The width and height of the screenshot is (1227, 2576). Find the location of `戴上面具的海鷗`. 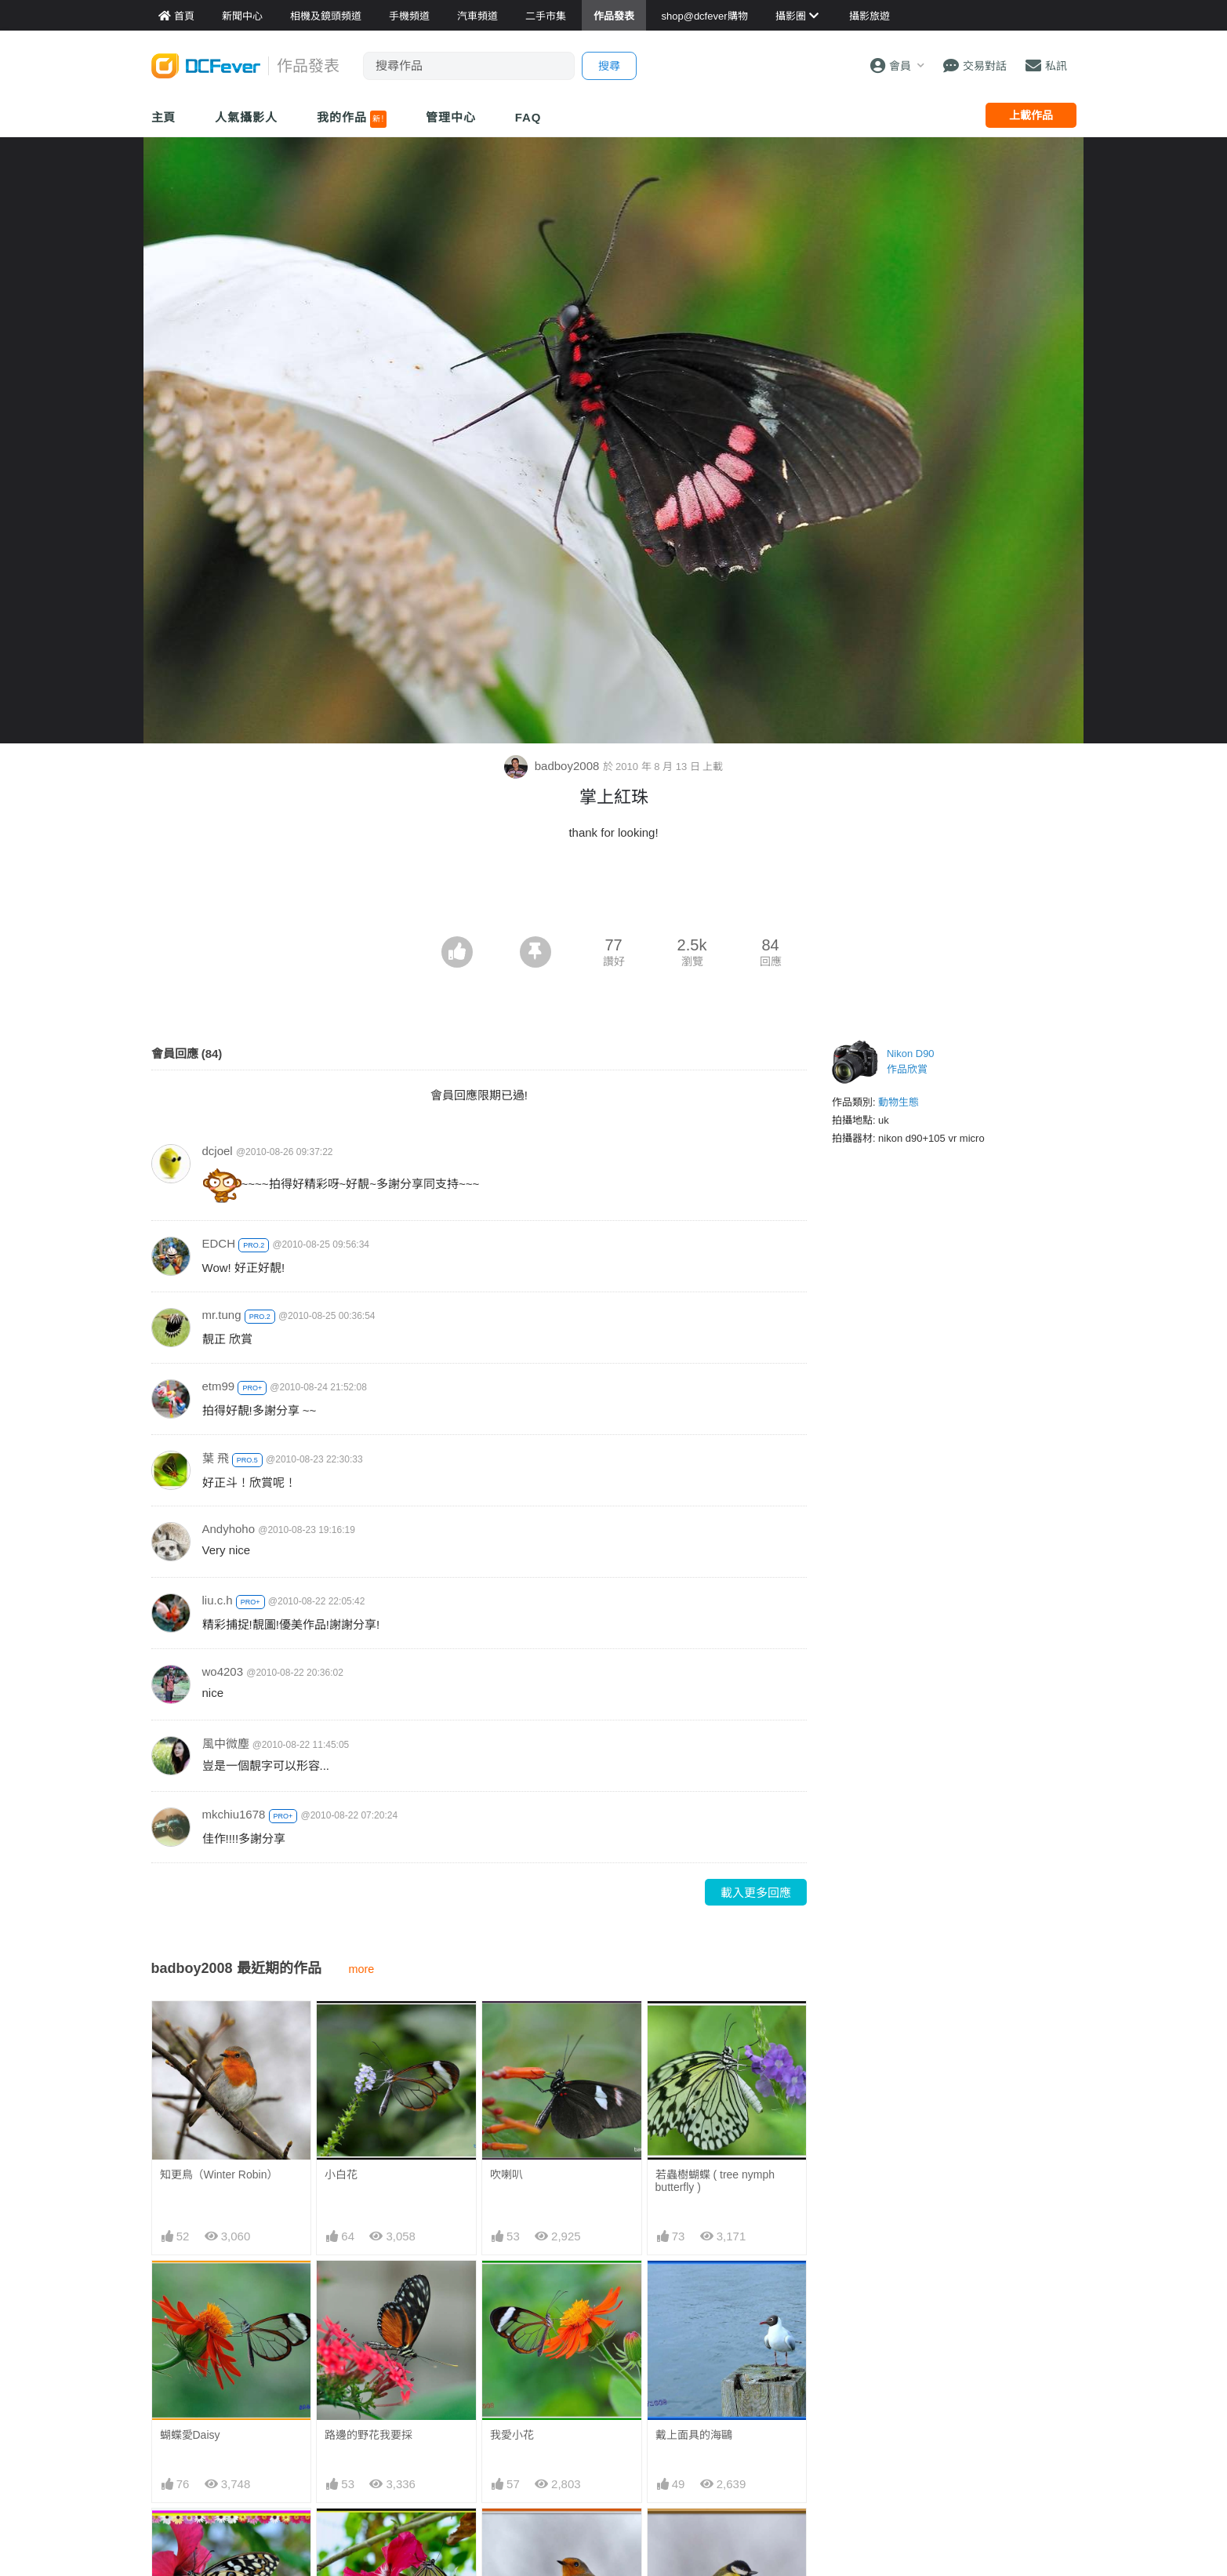

戴上面具的海鷗 is located at coordinates (693, 2435).